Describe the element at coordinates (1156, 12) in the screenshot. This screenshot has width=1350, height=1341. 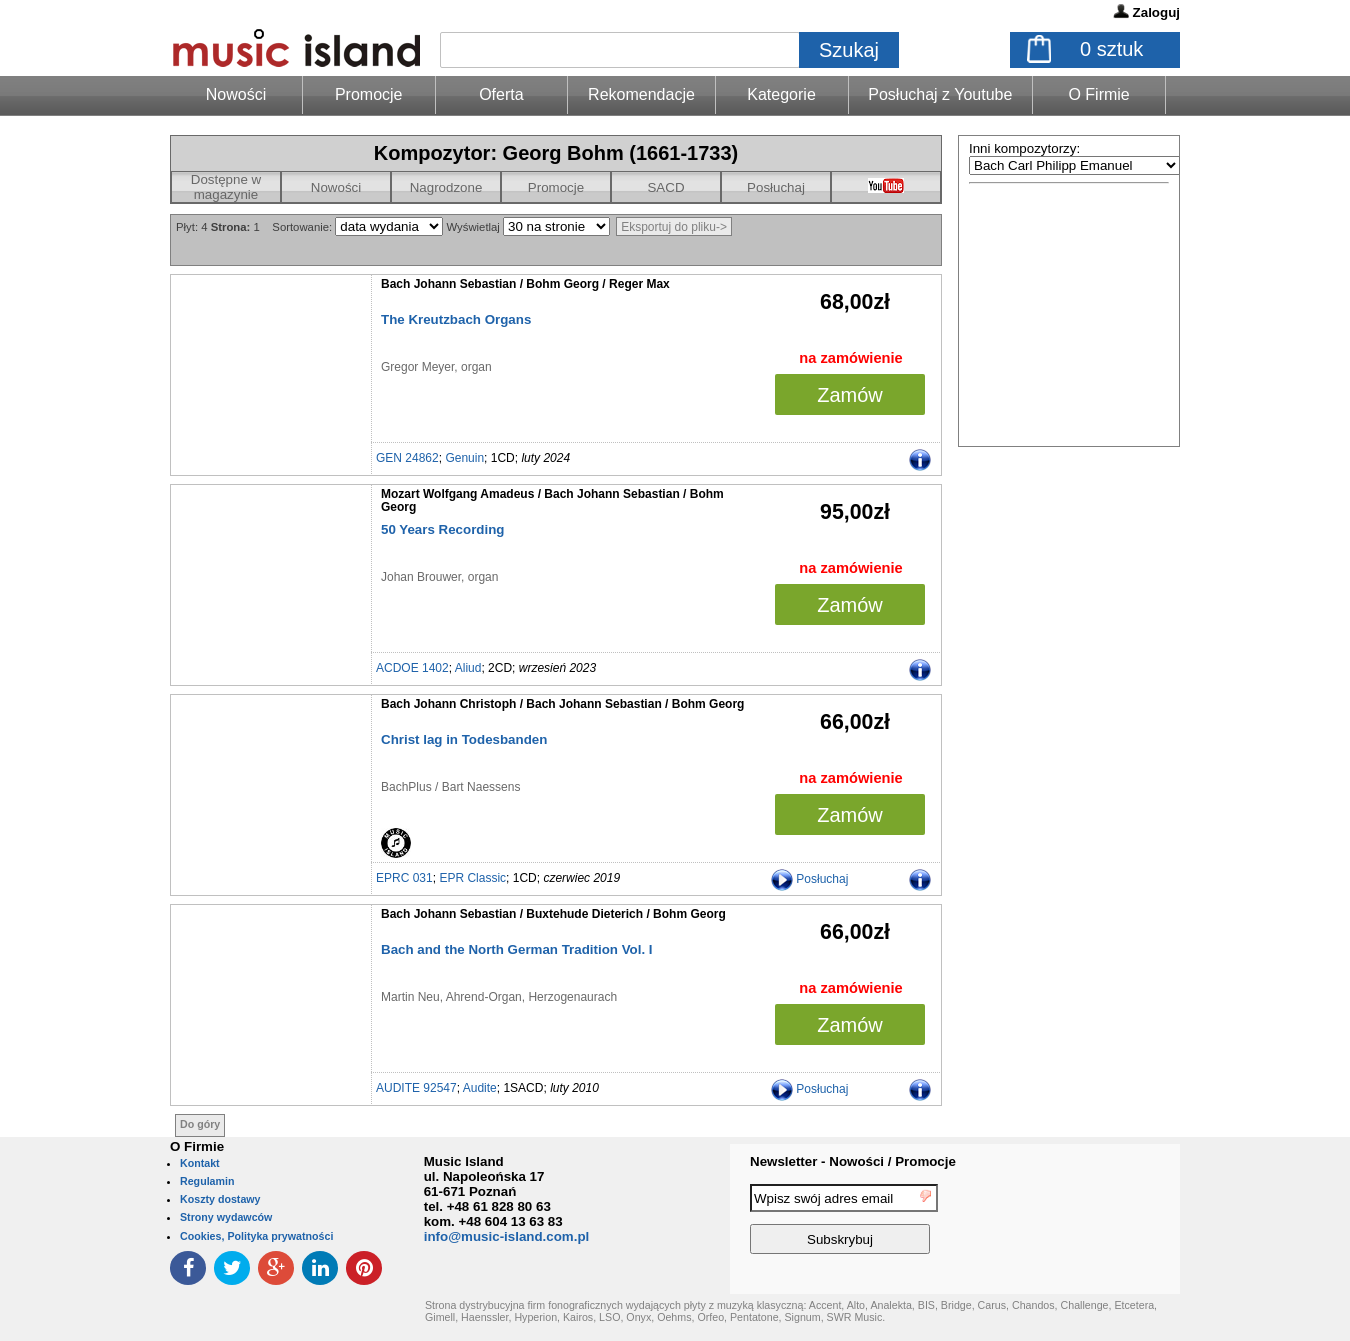
I see `Zaloguj` at that location.